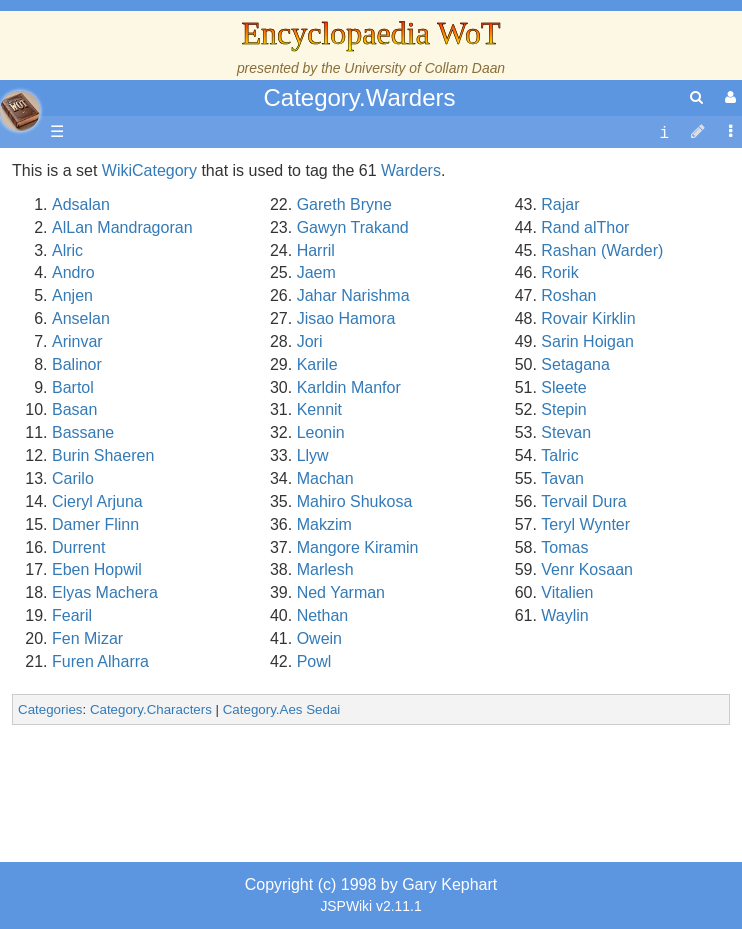 This screenshot has height=929, width=742. Describe the element at coordinates (346, 318) in the screenshot. I see `Jisao Hamora` at that location.